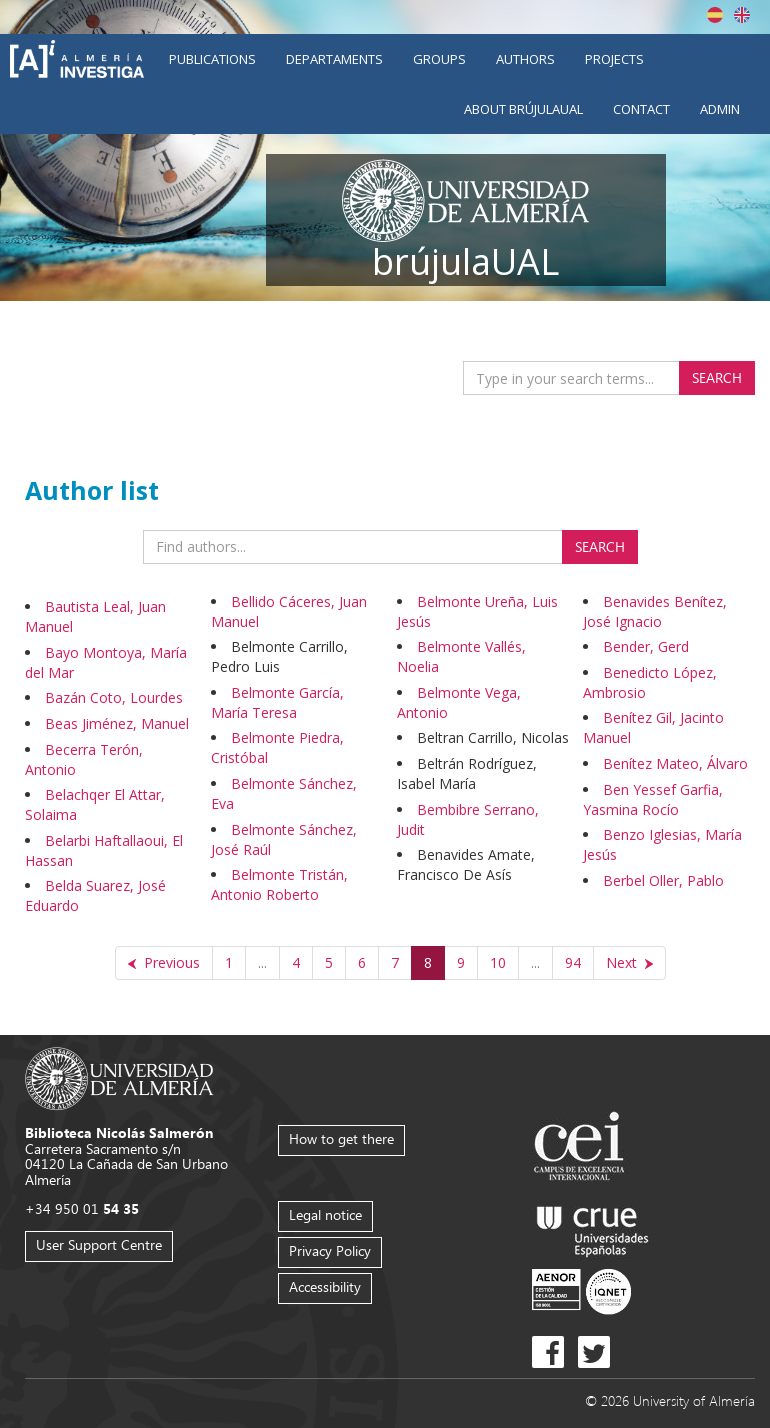 The image size is (770, 1428). What do you see at coordinates (212, 59) in the screenshot?
I see `Publications` at bounding box center [212, 59].